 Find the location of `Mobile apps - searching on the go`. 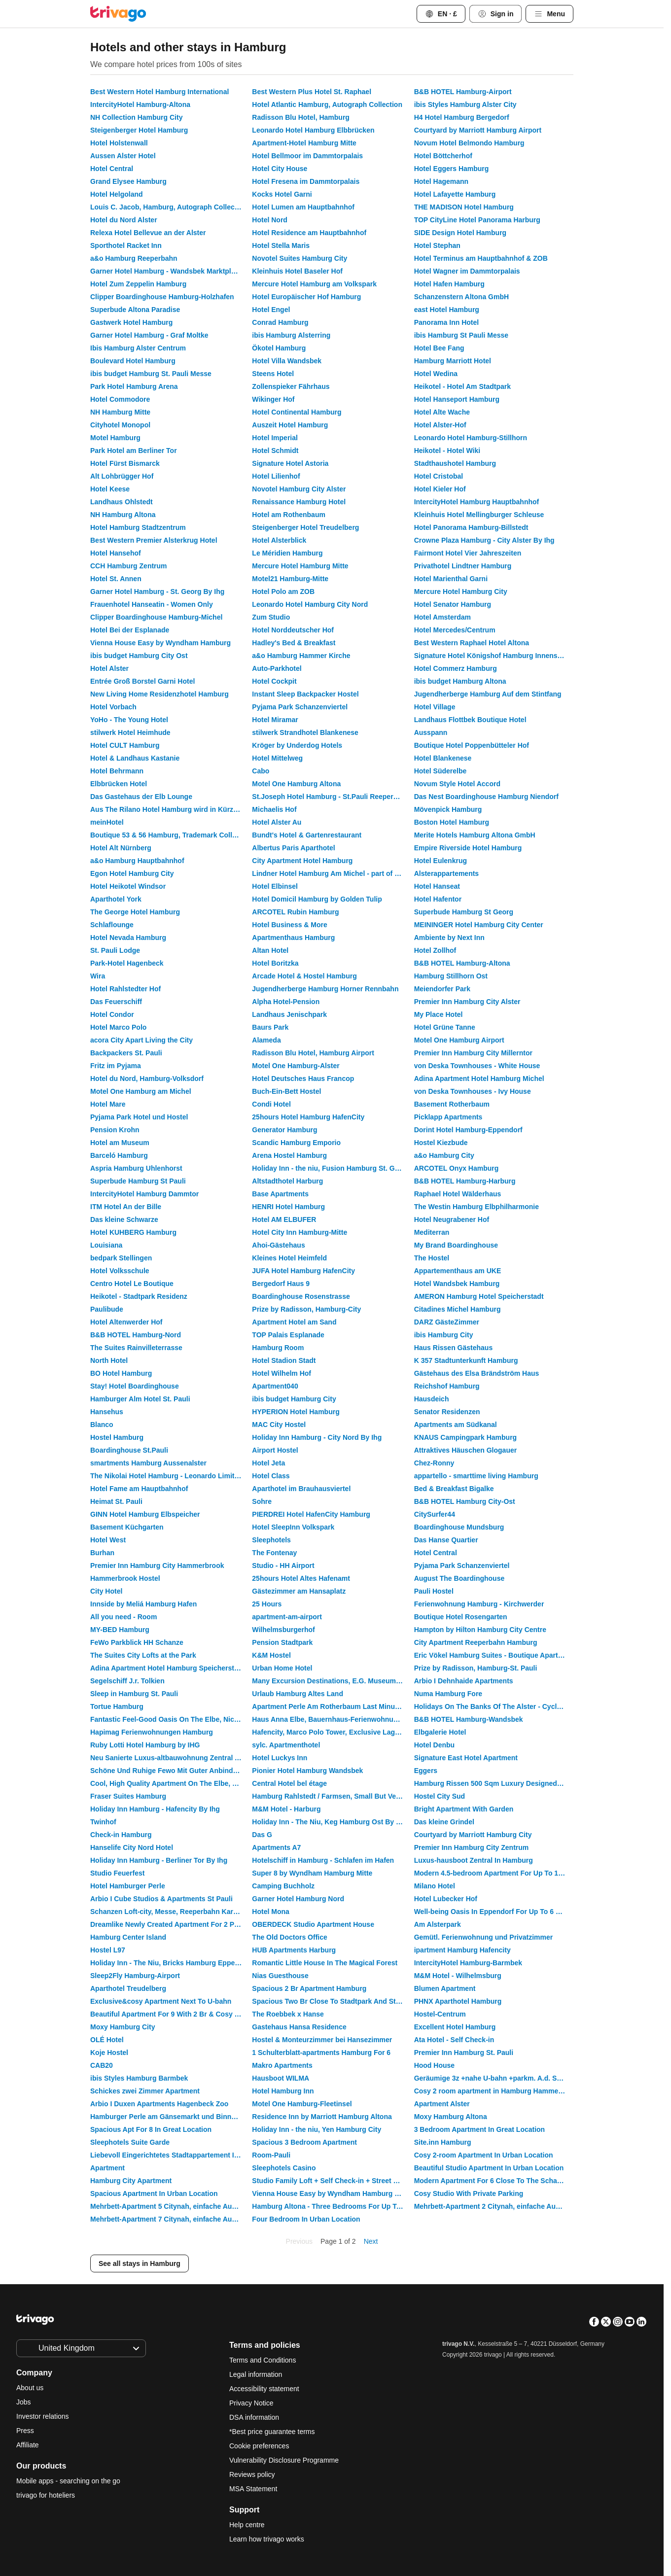

Mobile apps - searching on the go is located at coordinates (68, 2481).